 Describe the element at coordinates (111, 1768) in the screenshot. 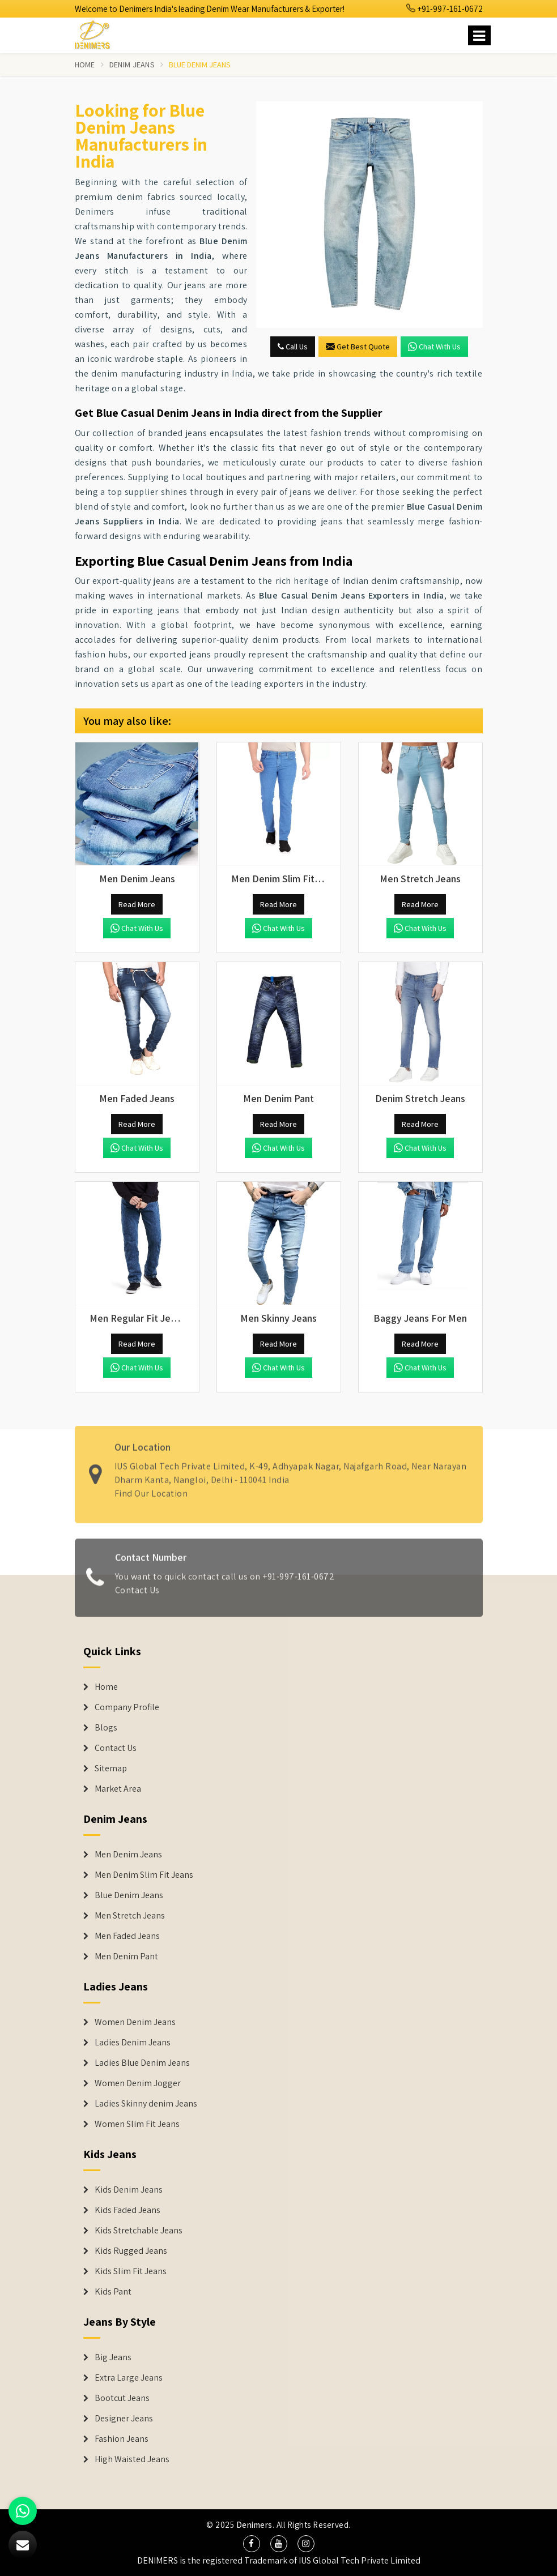

I see `Sitemap` at that location.